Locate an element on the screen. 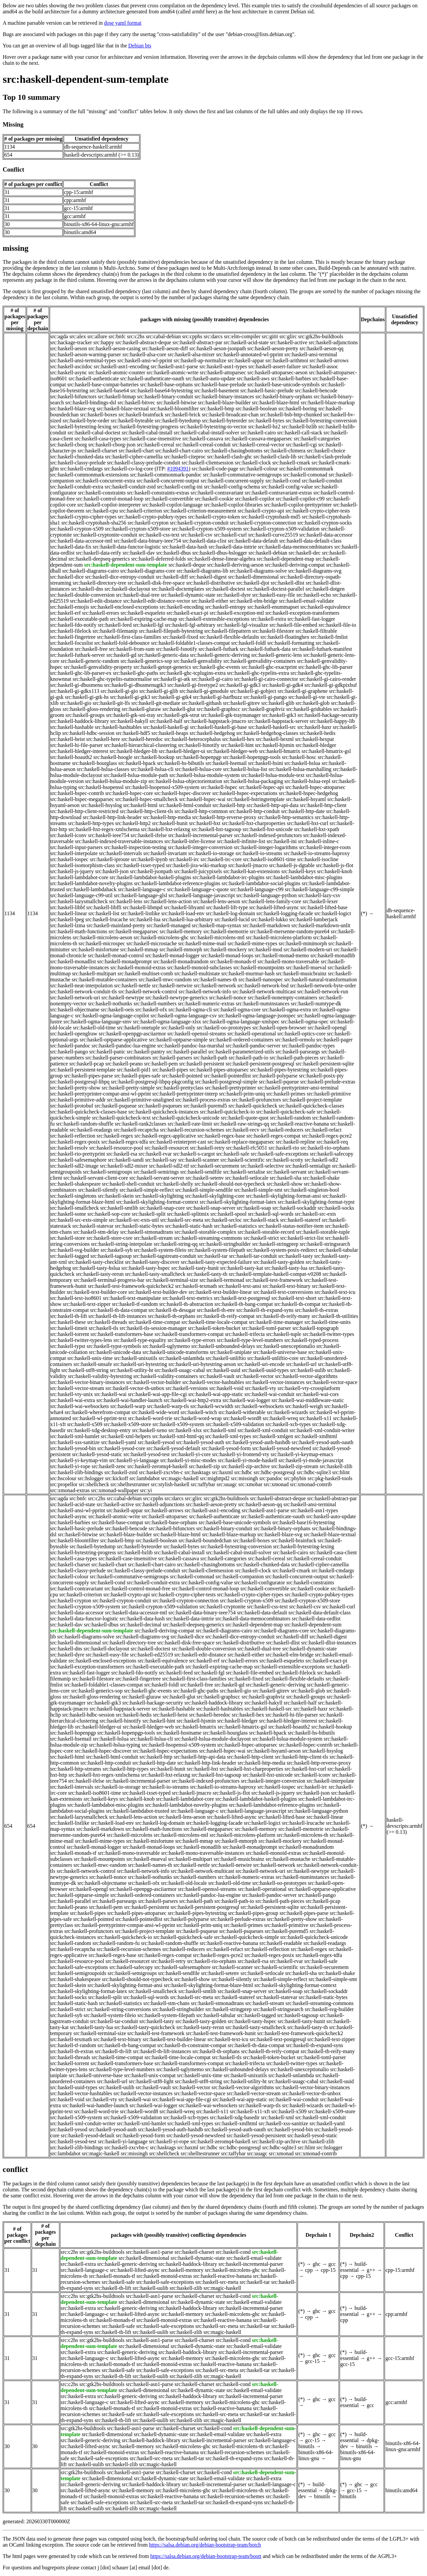  src:haskell-quickcheck-simple is located at coordinates (246, 1937).